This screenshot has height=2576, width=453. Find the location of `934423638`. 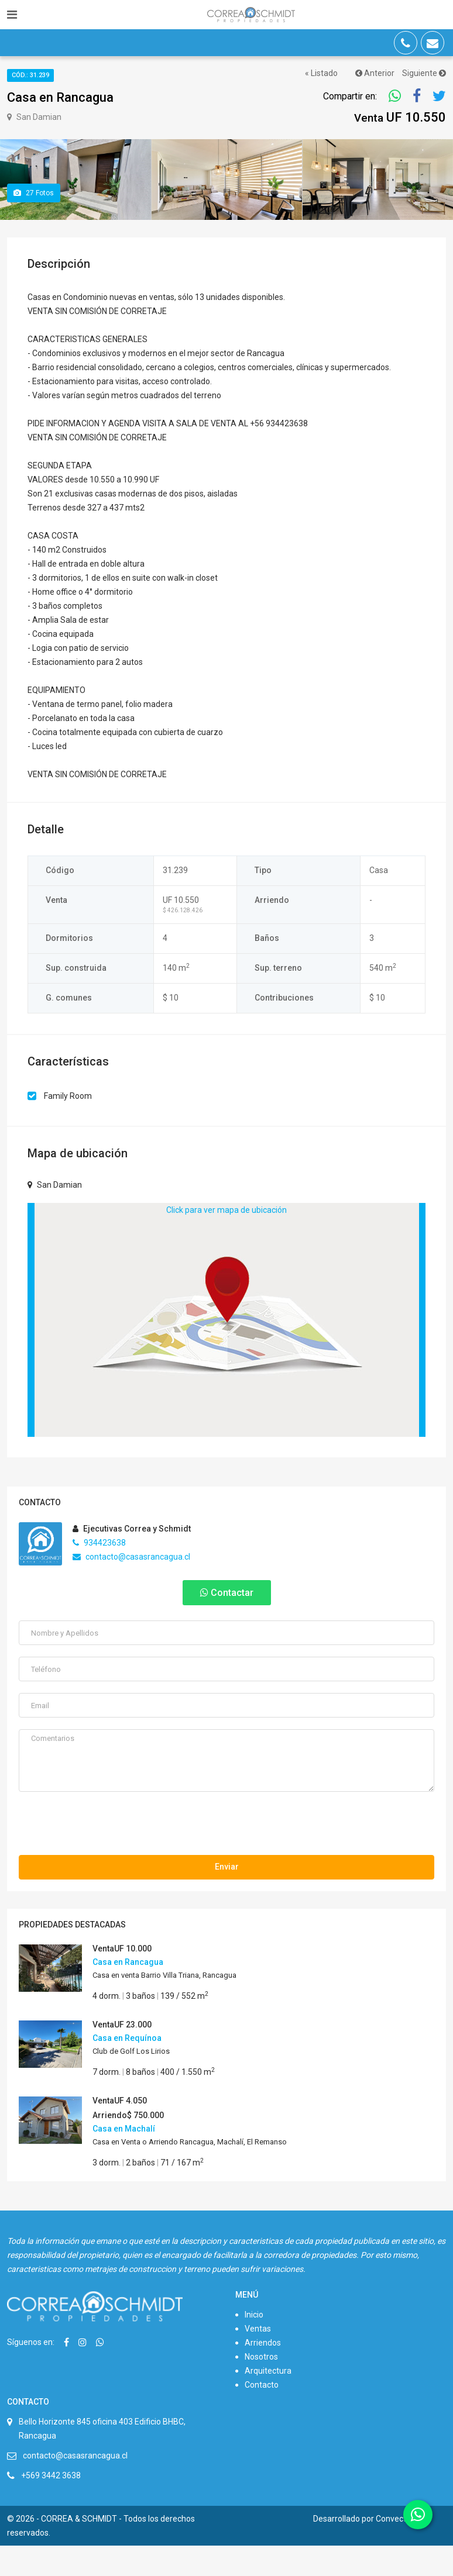

934423638 is located at coordinates (99, 1573).